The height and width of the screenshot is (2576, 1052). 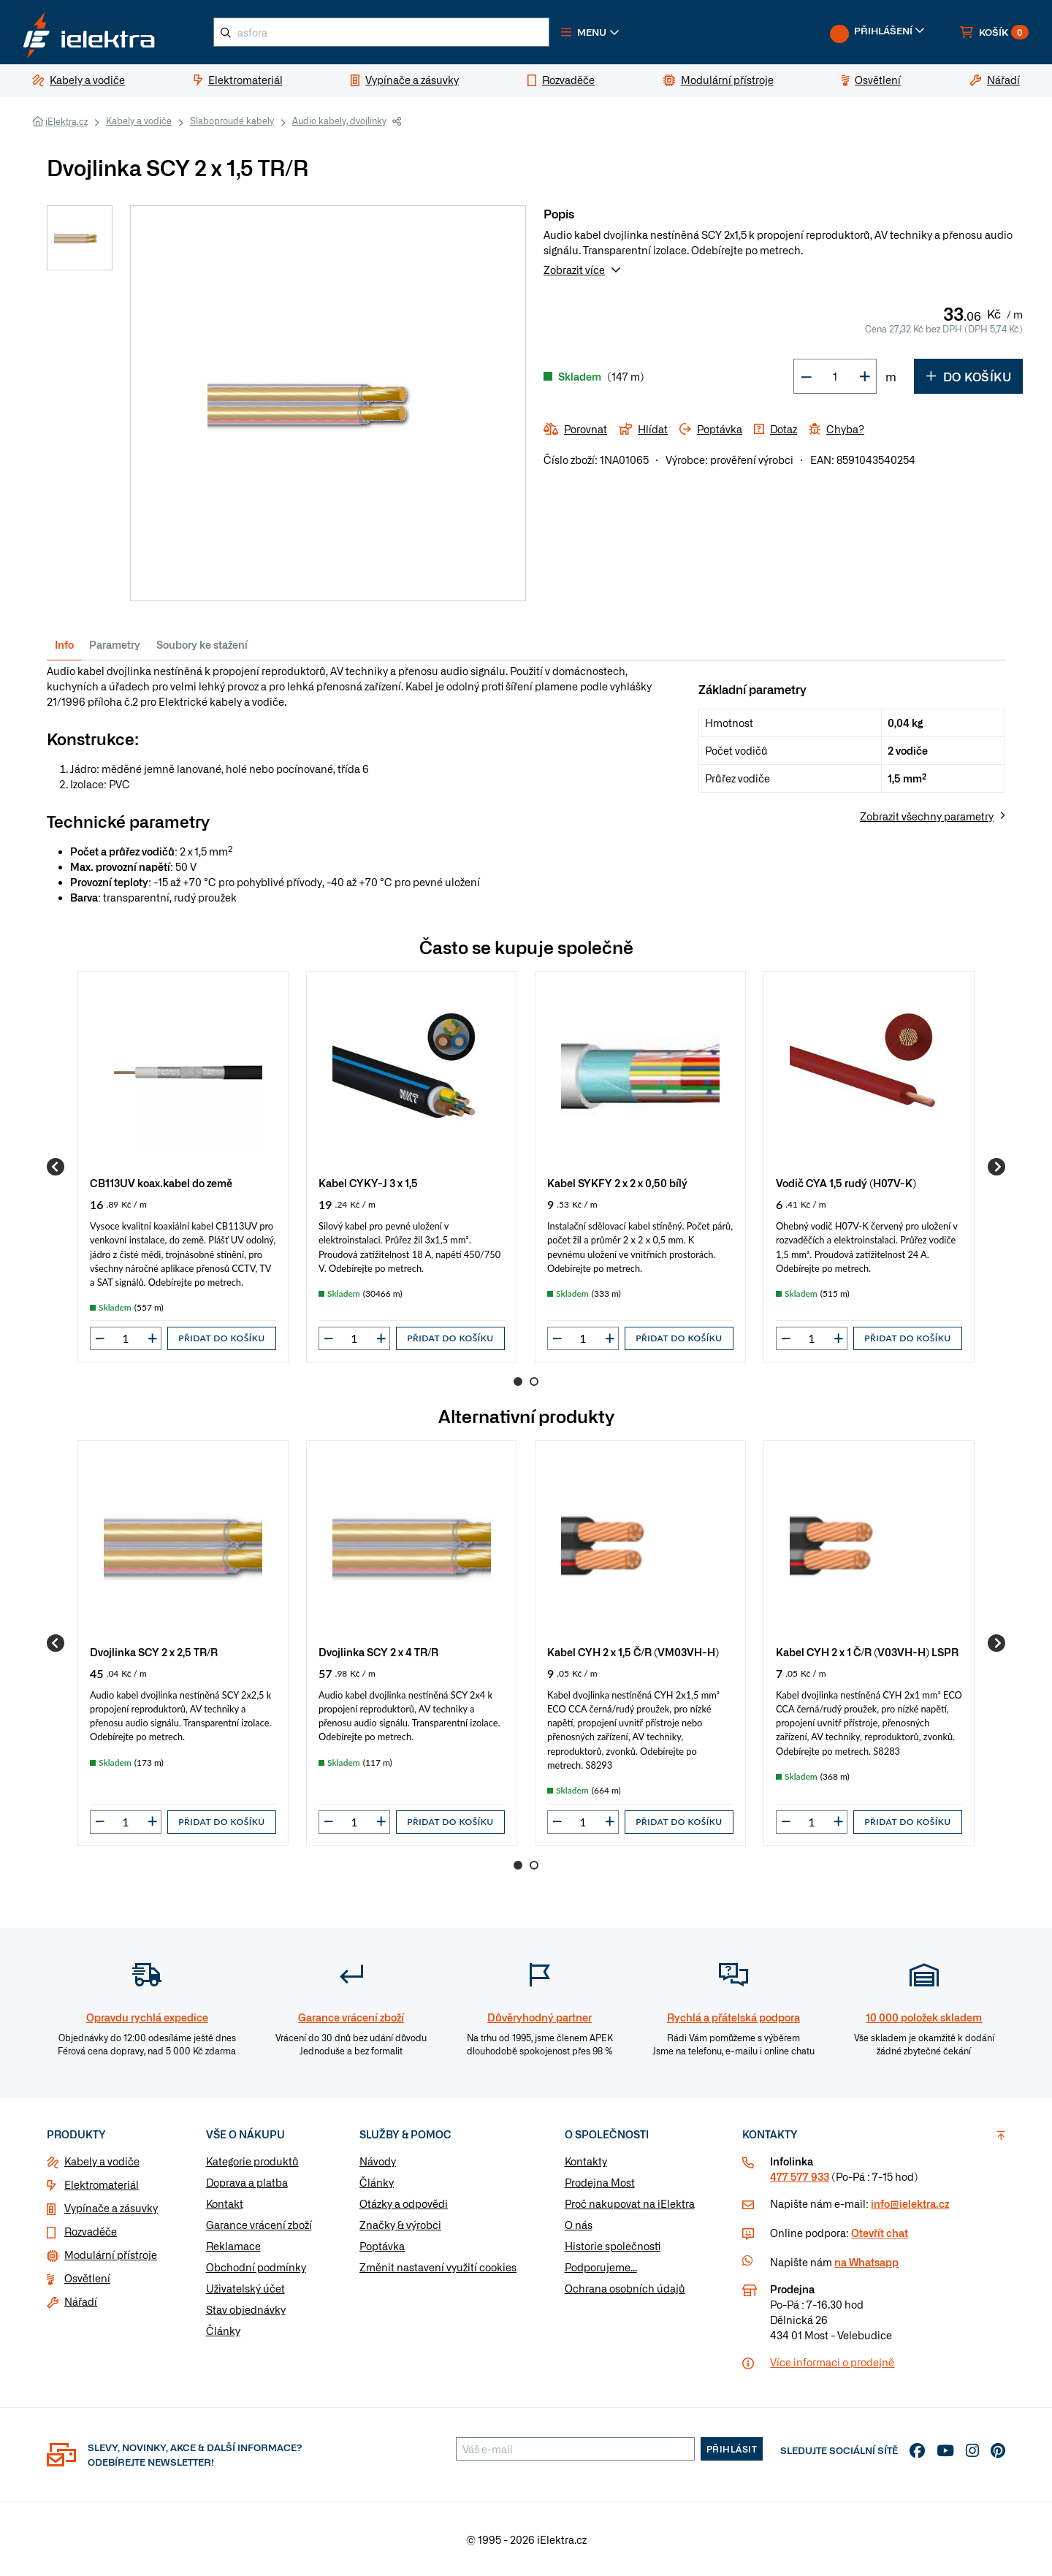 I want to click on Návody, so click(x=377, y=2161).